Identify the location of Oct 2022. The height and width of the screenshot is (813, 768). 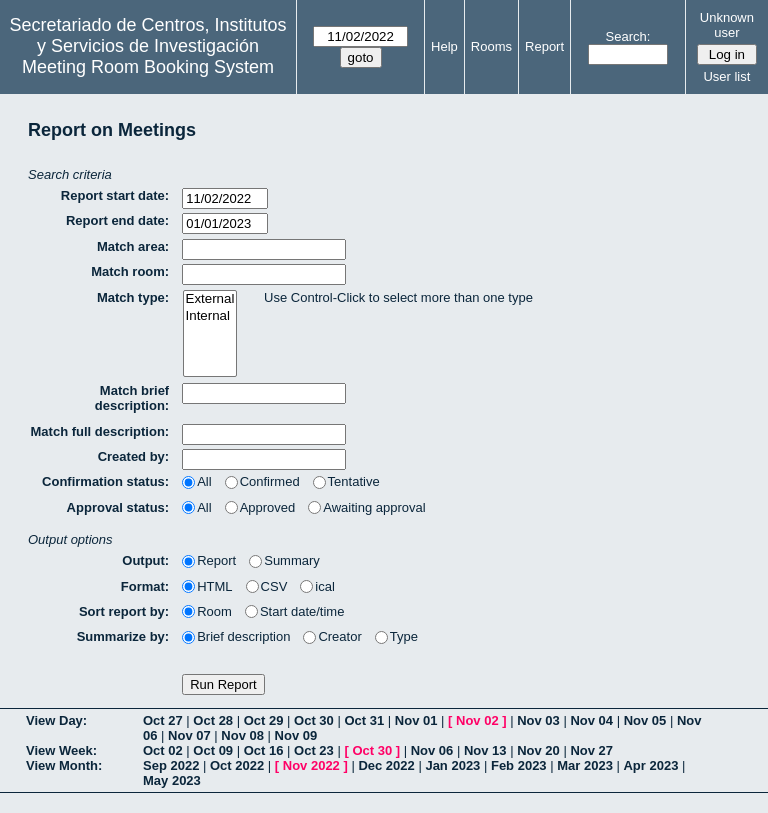
(237, 765).